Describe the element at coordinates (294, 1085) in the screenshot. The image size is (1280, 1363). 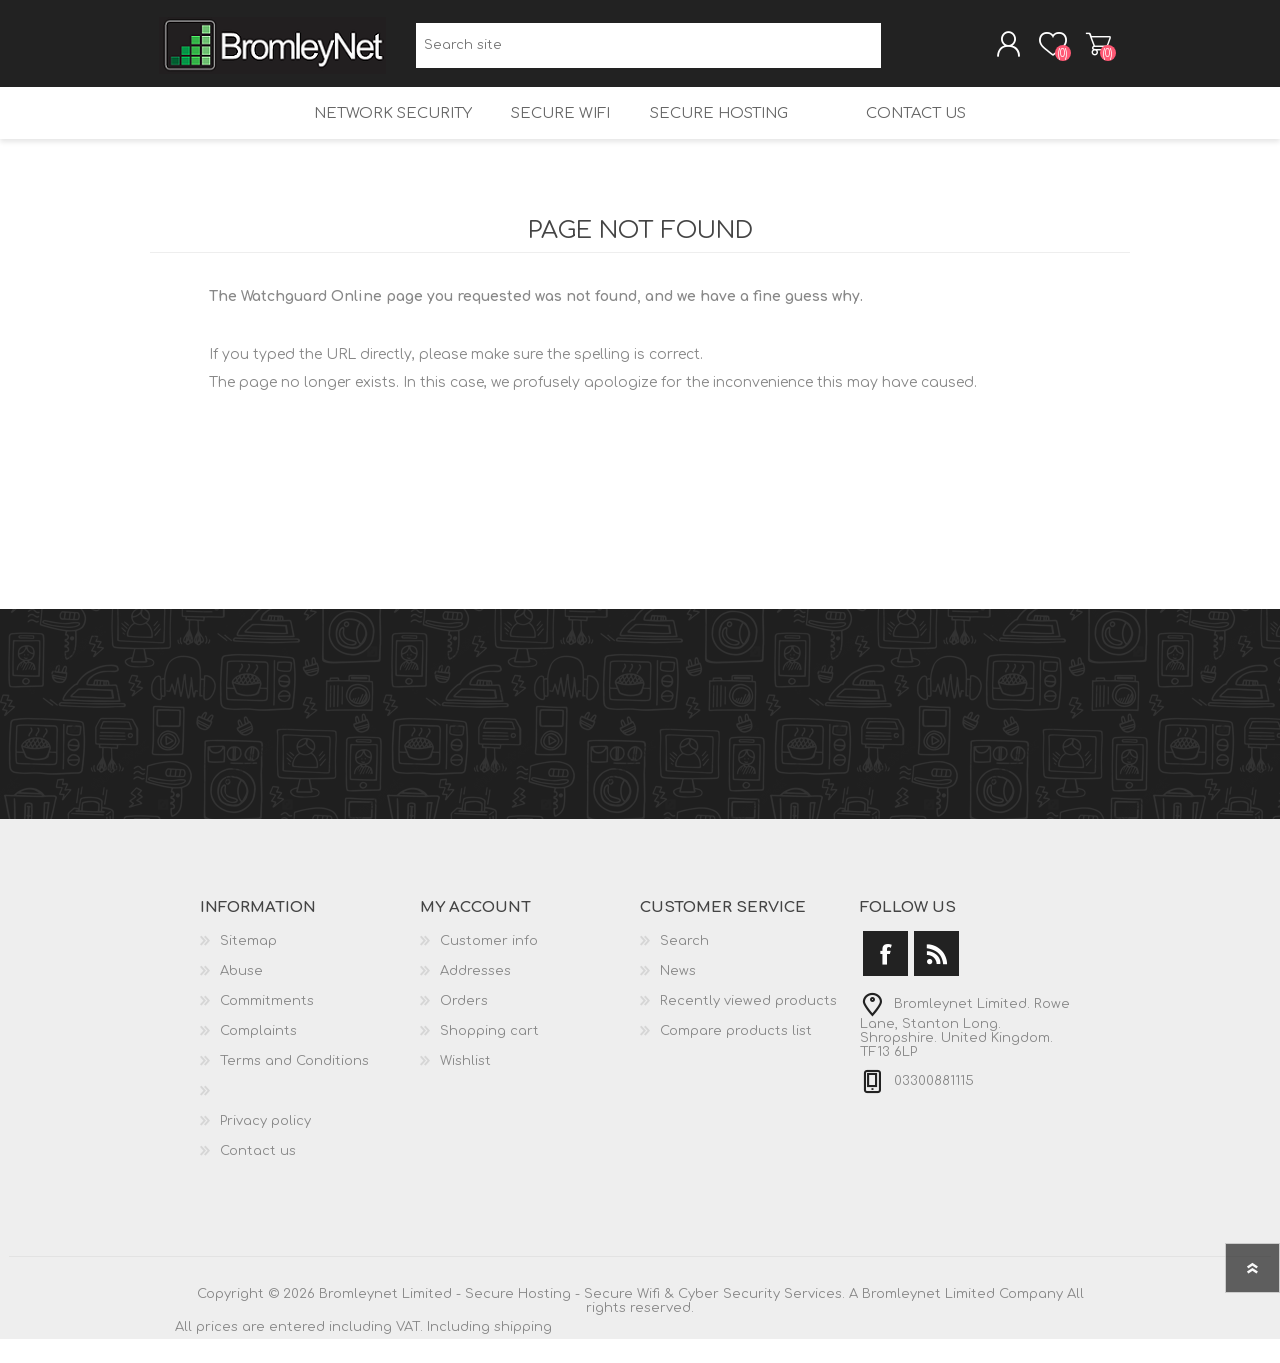
I see `Terms and Conditions` at that location.